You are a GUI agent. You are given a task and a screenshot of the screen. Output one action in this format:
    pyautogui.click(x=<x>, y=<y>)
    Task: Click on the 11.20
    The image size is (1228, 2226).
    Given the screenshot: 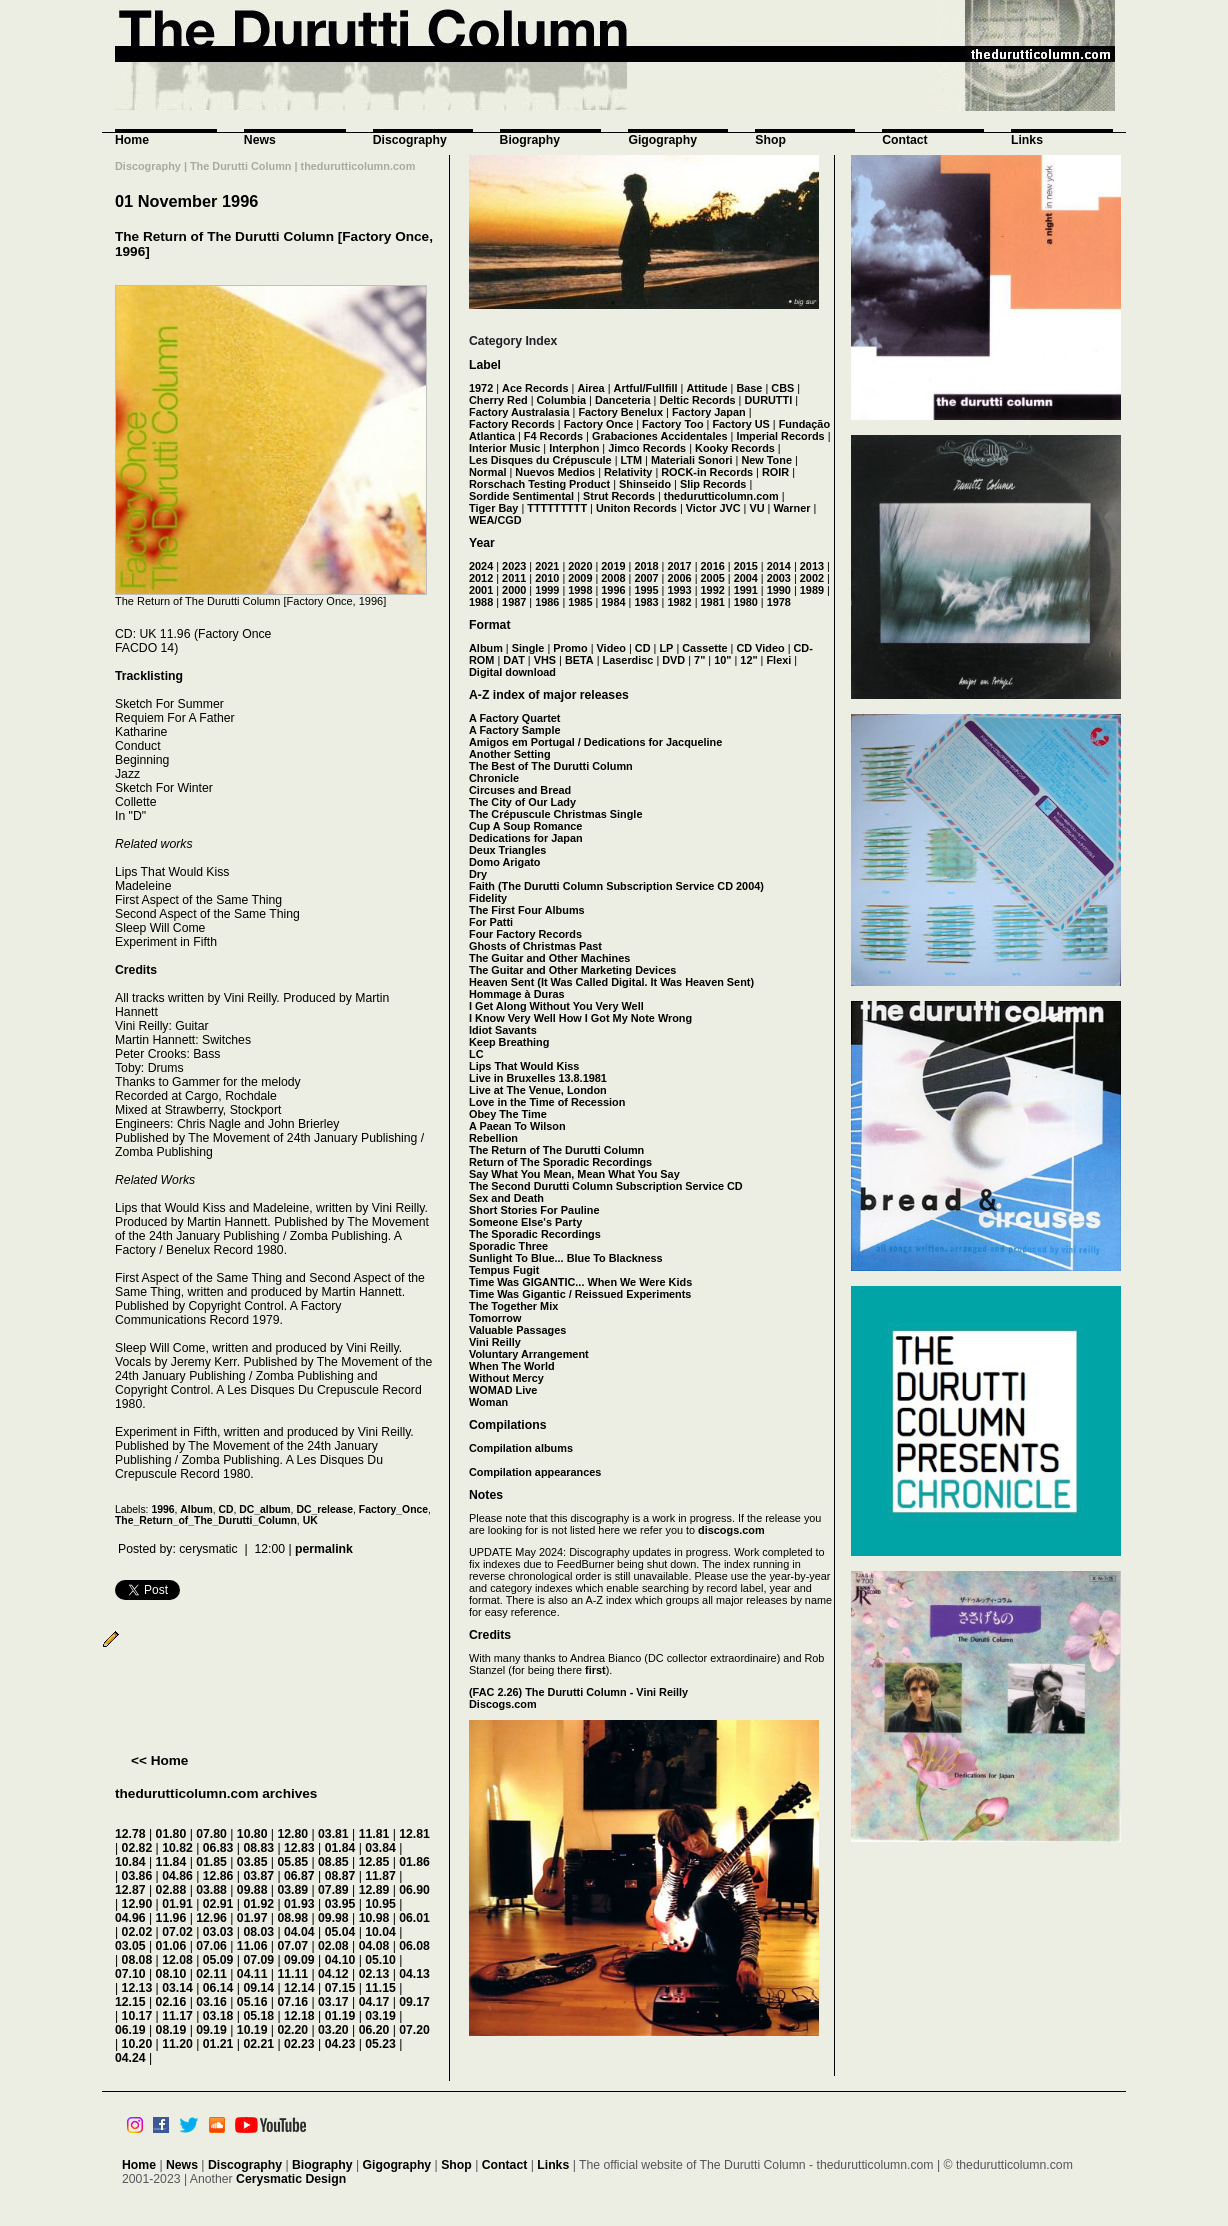 What is the action you would take?
    pyautogui.click(x=177, y=2044)
    